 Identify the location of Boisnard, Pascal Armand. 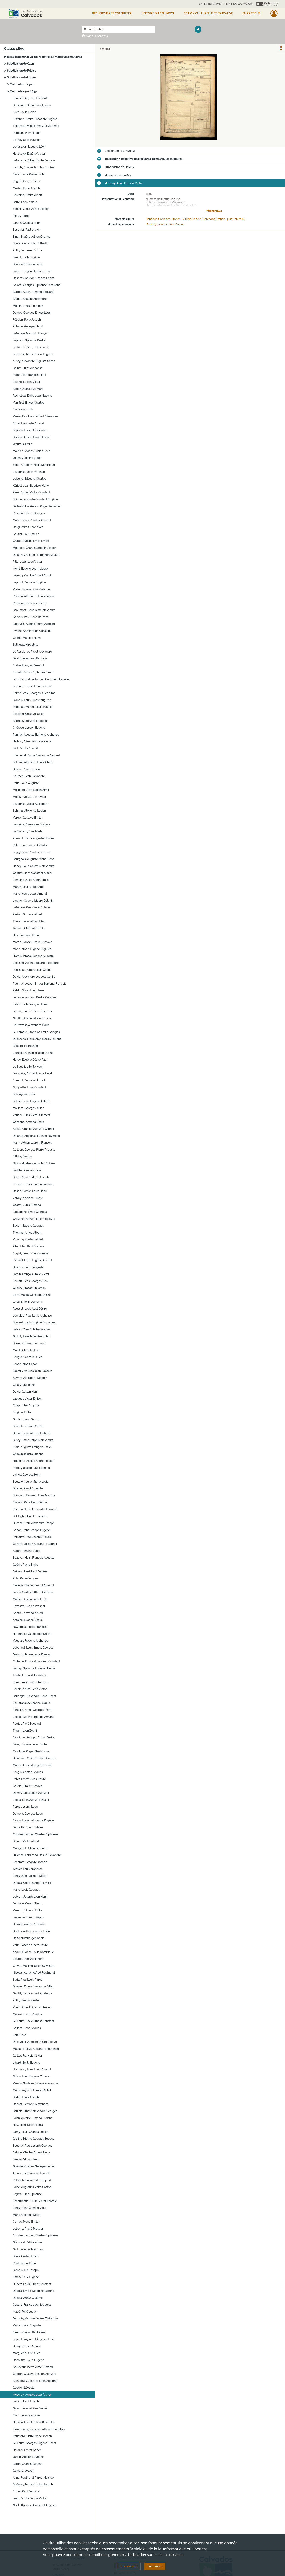
(29, 1343).